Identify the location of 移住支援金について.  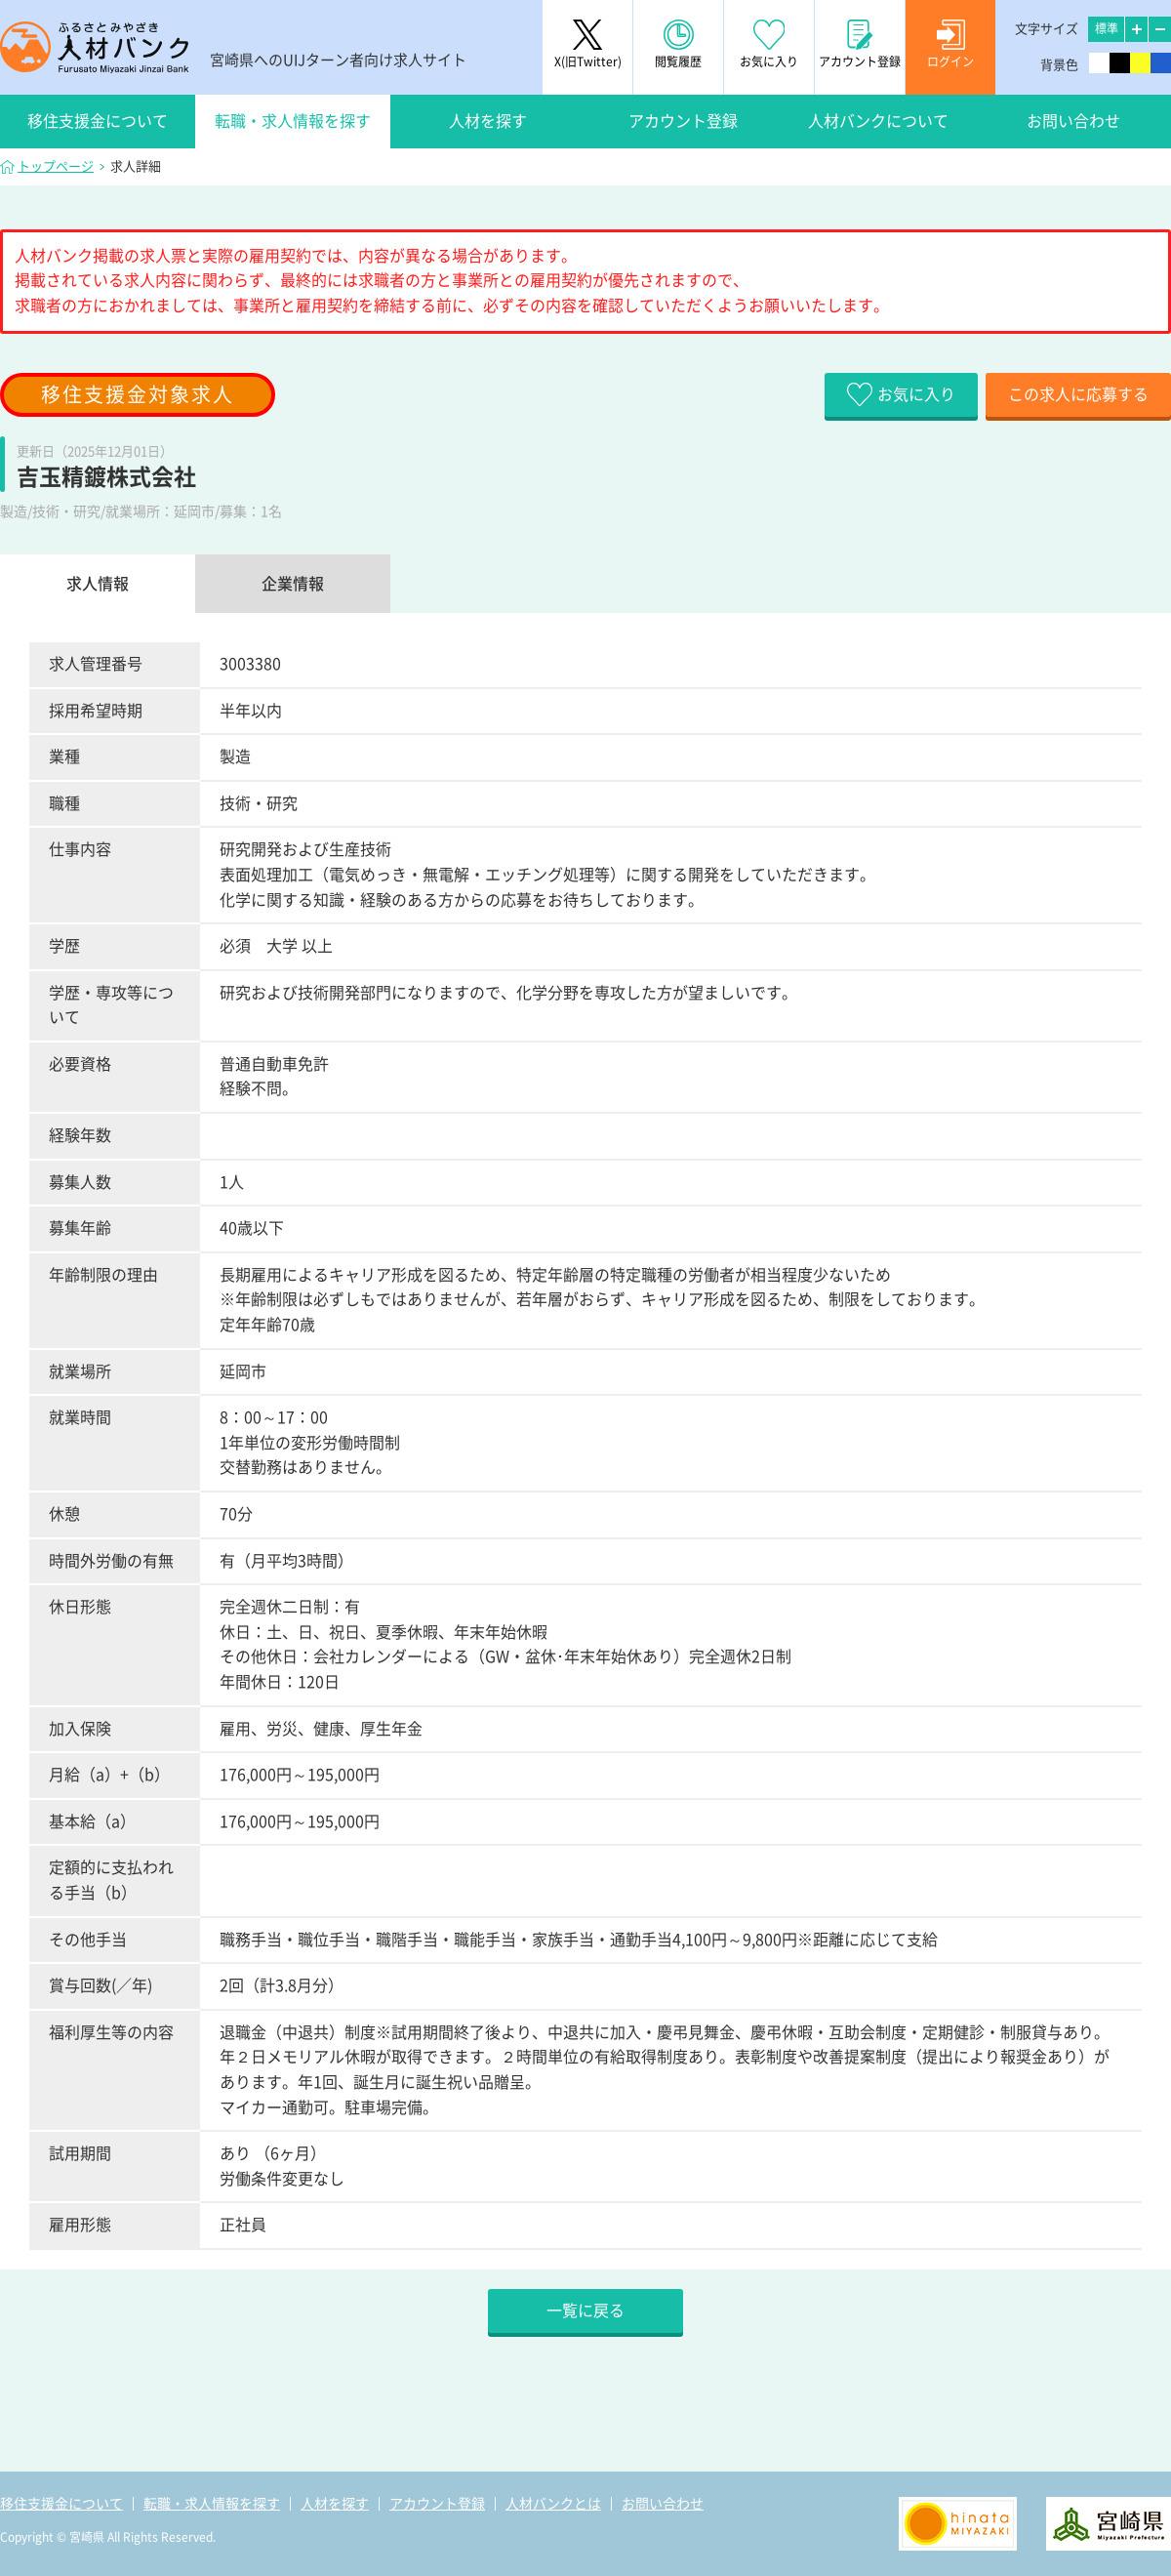
(97, 121).